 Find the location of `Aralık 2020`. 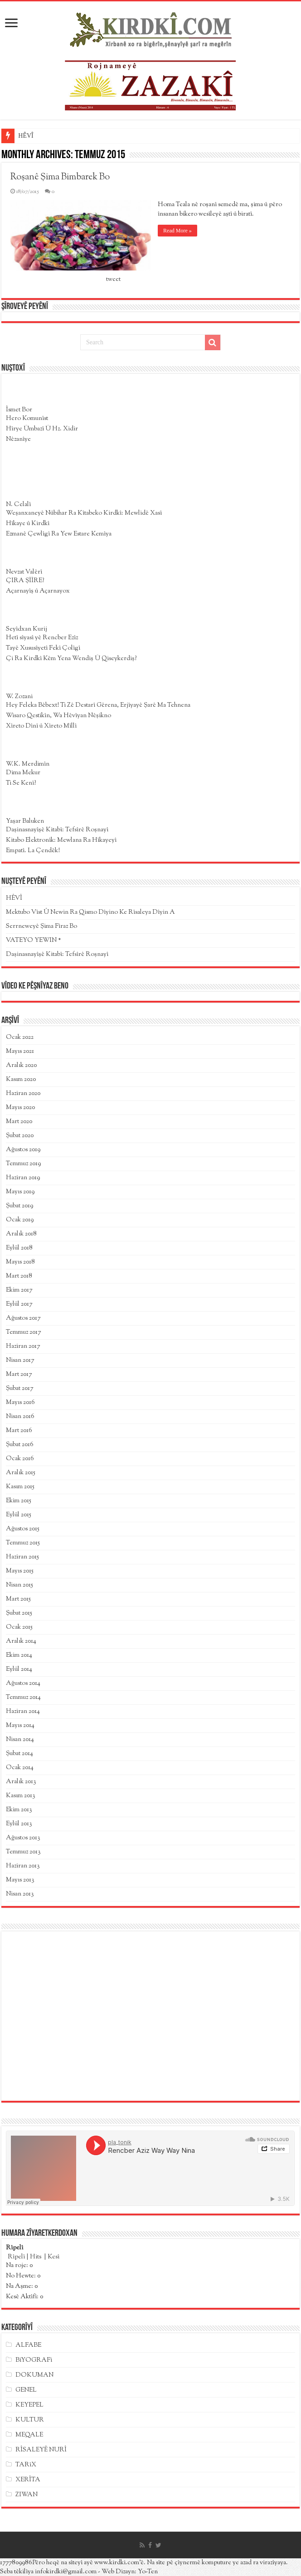

Aralık 2020 is located at coordinates (21, 1065).